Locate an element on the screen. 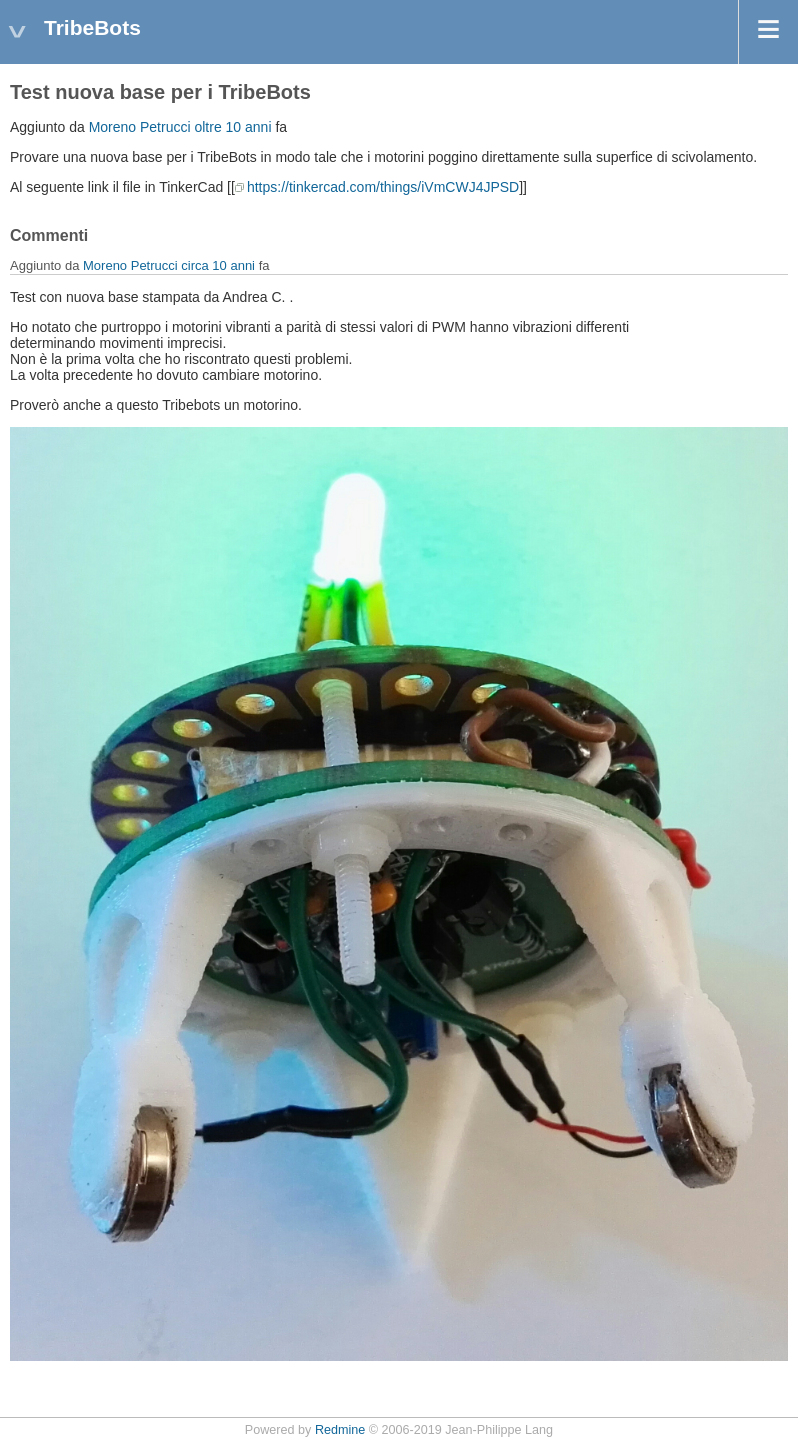 The height and width of the screenshot is (1442, 798). oltre 10 anni is located at coordinates (232, 127).